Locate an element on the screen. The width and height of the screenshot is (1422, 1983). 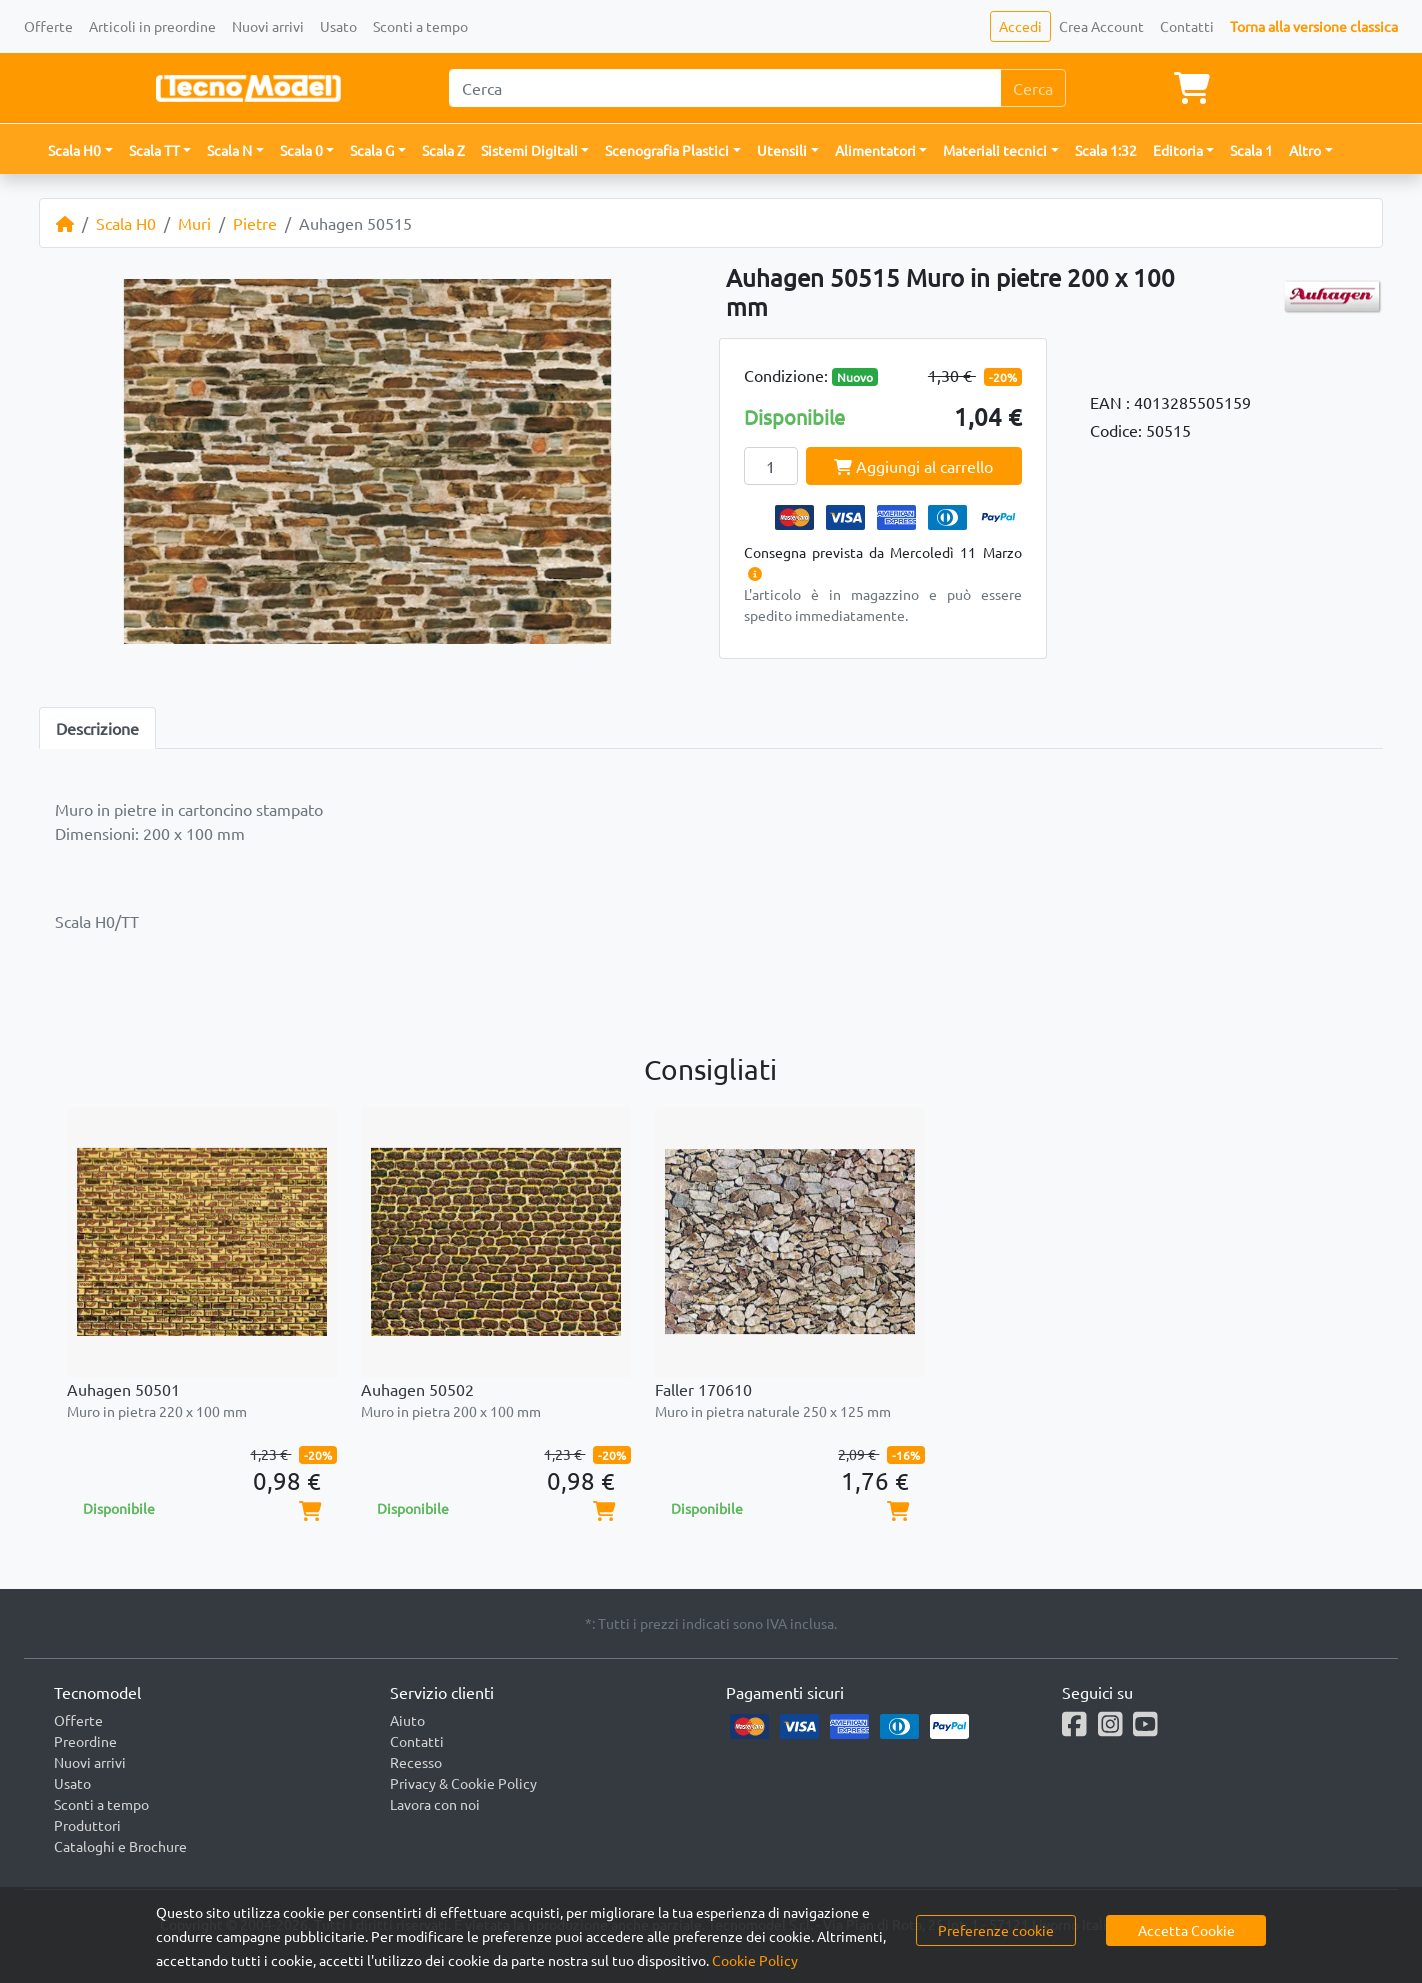
Cerca is located at coordinates (1033, 88).